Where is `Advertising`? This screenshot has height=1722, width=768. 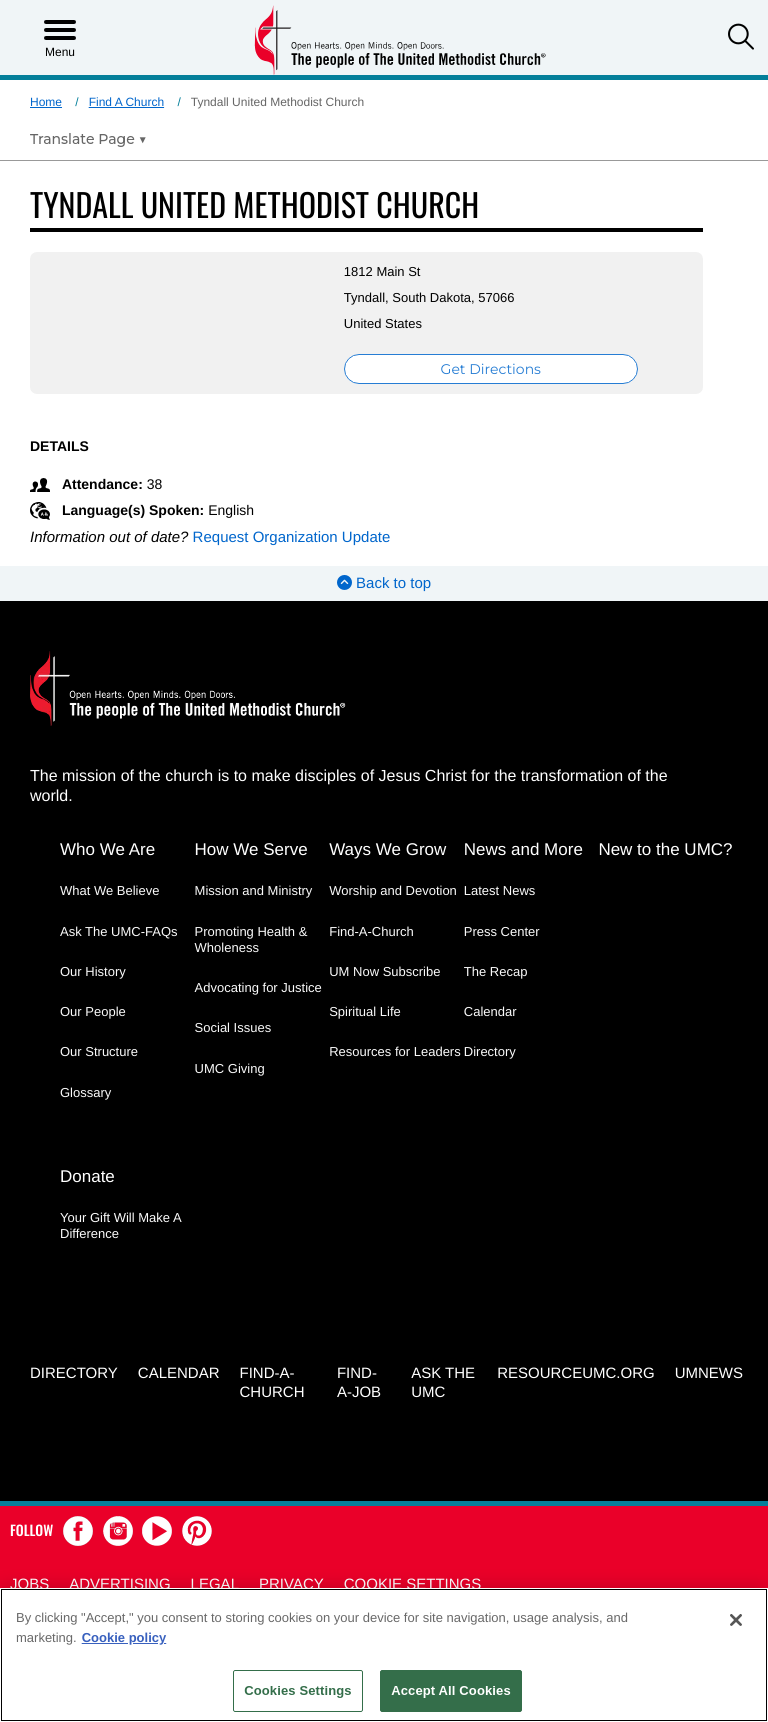 Advertising is located at coordinates (119, 1583).